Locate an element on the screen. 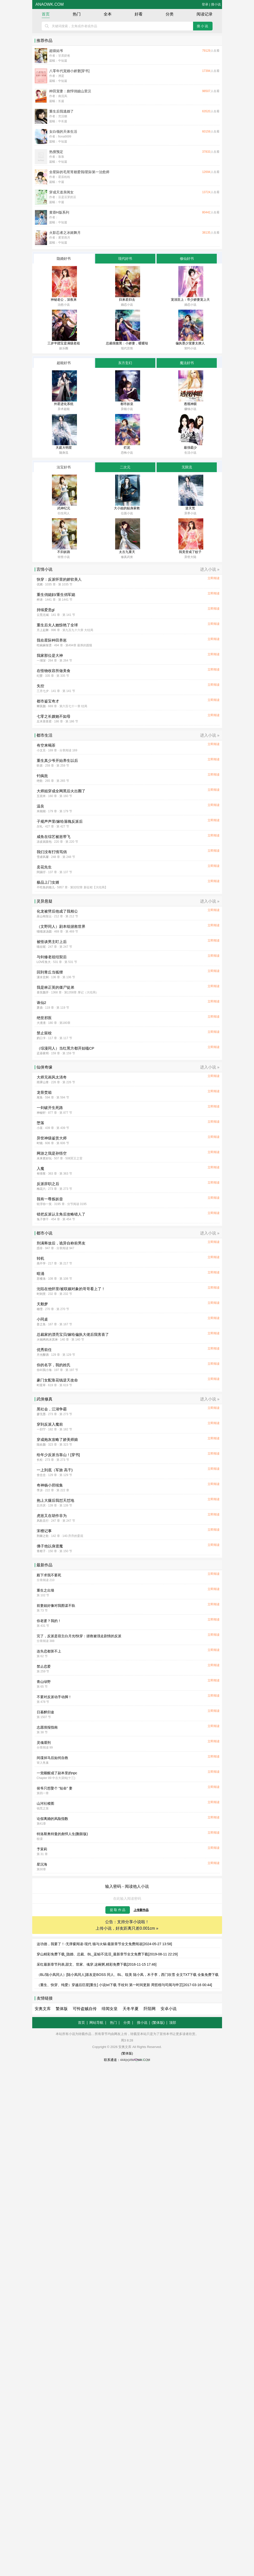  给年少反派当靠山！[穿书] is located at coordinates (58, 1455).